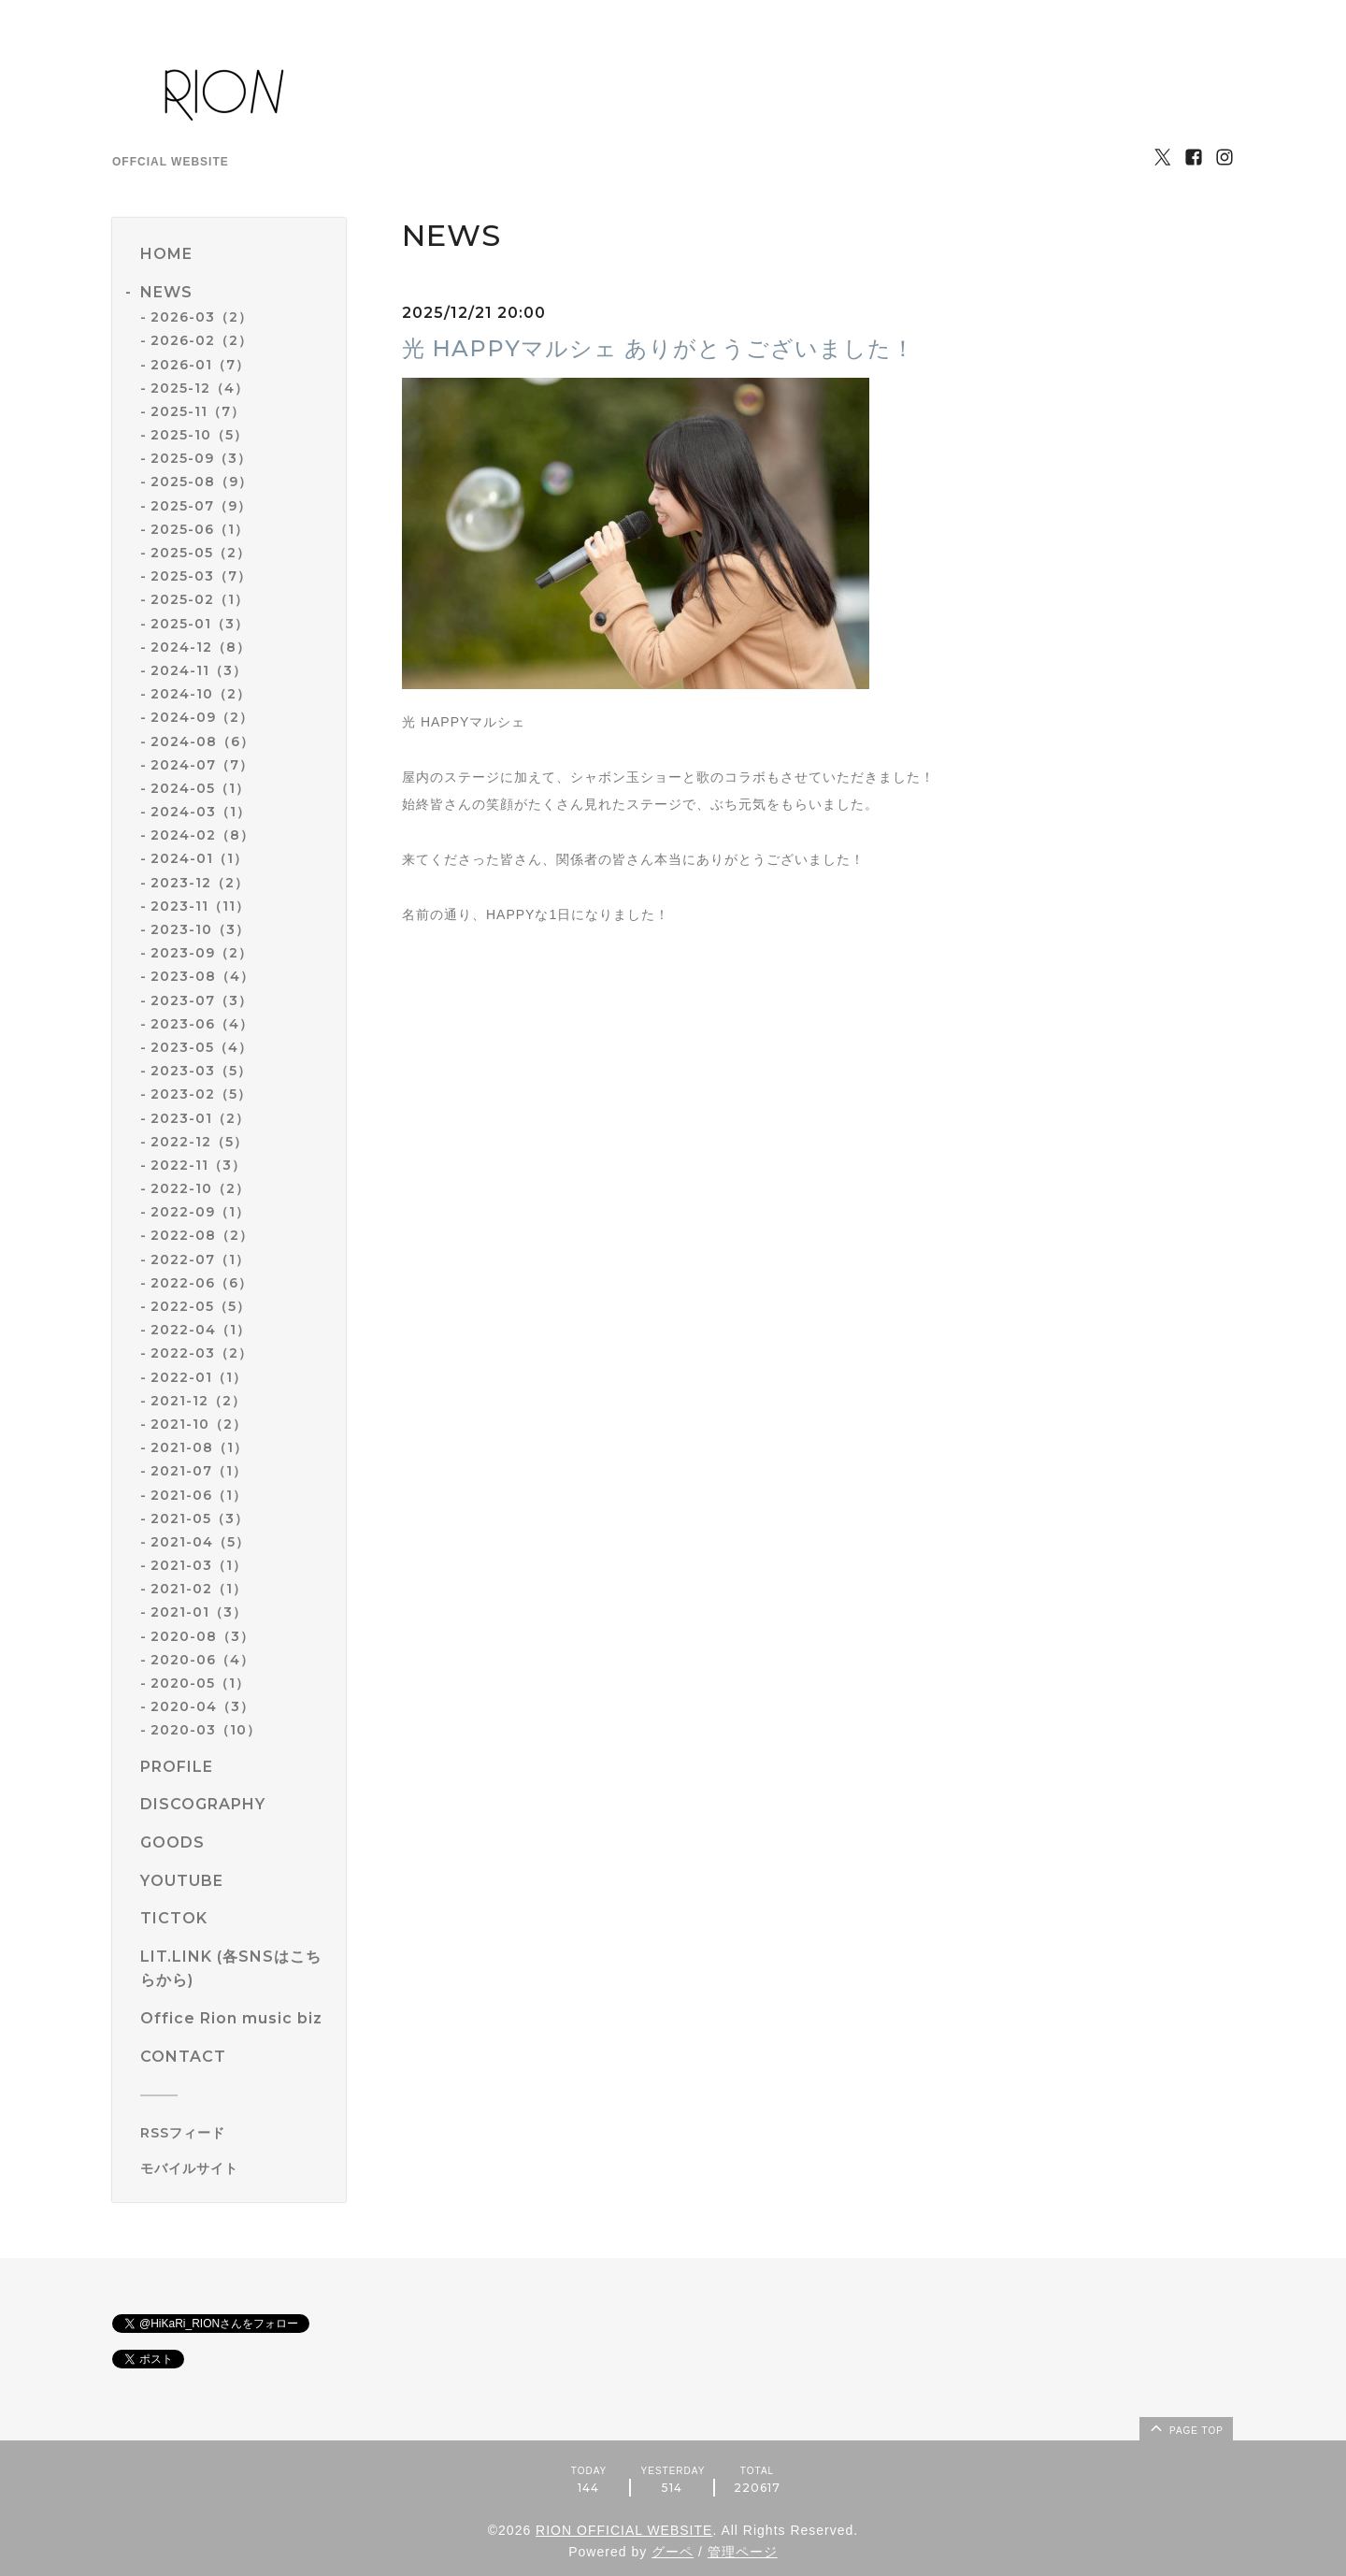 This screenshot has width=1346, height=2576. I want to click on 2021-03（1）, so click(198, 1565).